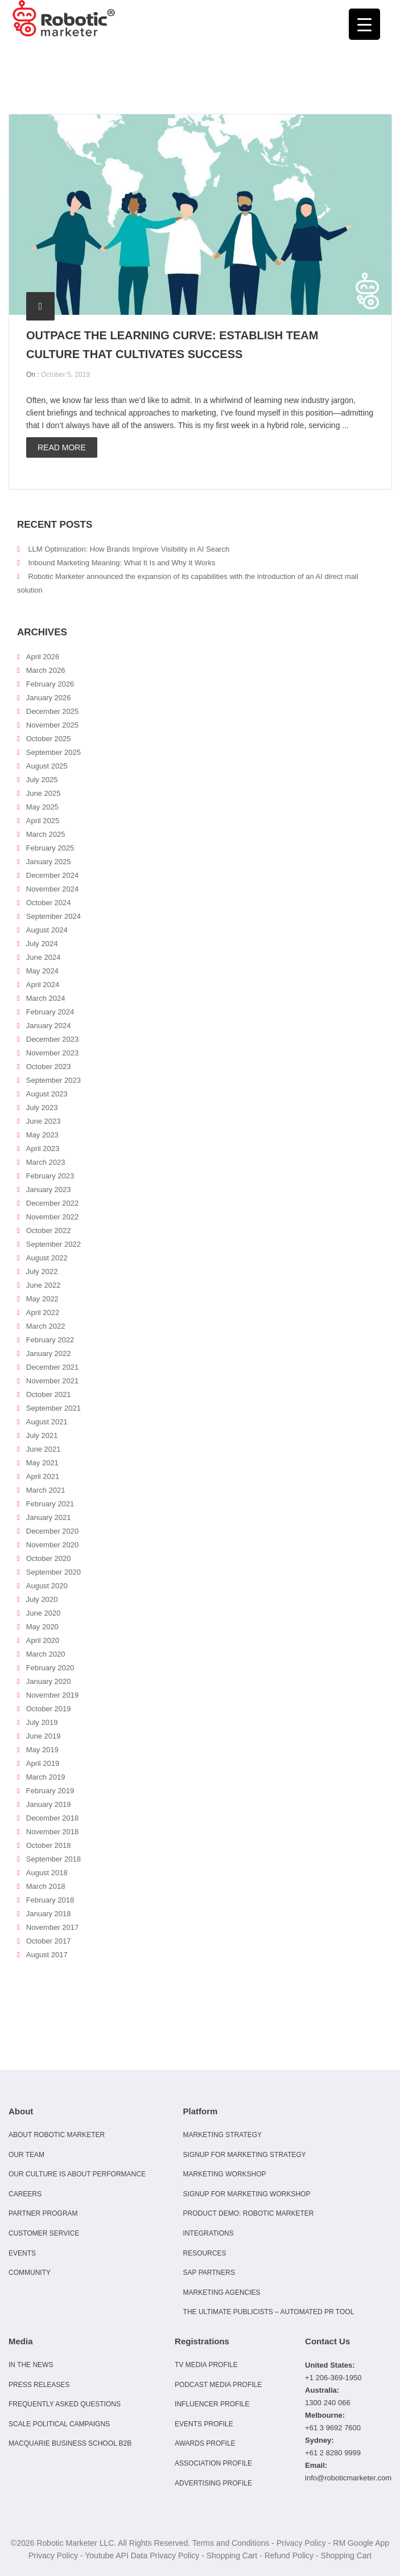 The height and width of the screenshot is (2576, 400). What do you see at coordinates (121, 562) in the screenshot?
I see `Inbound Marketing Meaning: What It Is and Why It Works` at bounding box center [121, 562].